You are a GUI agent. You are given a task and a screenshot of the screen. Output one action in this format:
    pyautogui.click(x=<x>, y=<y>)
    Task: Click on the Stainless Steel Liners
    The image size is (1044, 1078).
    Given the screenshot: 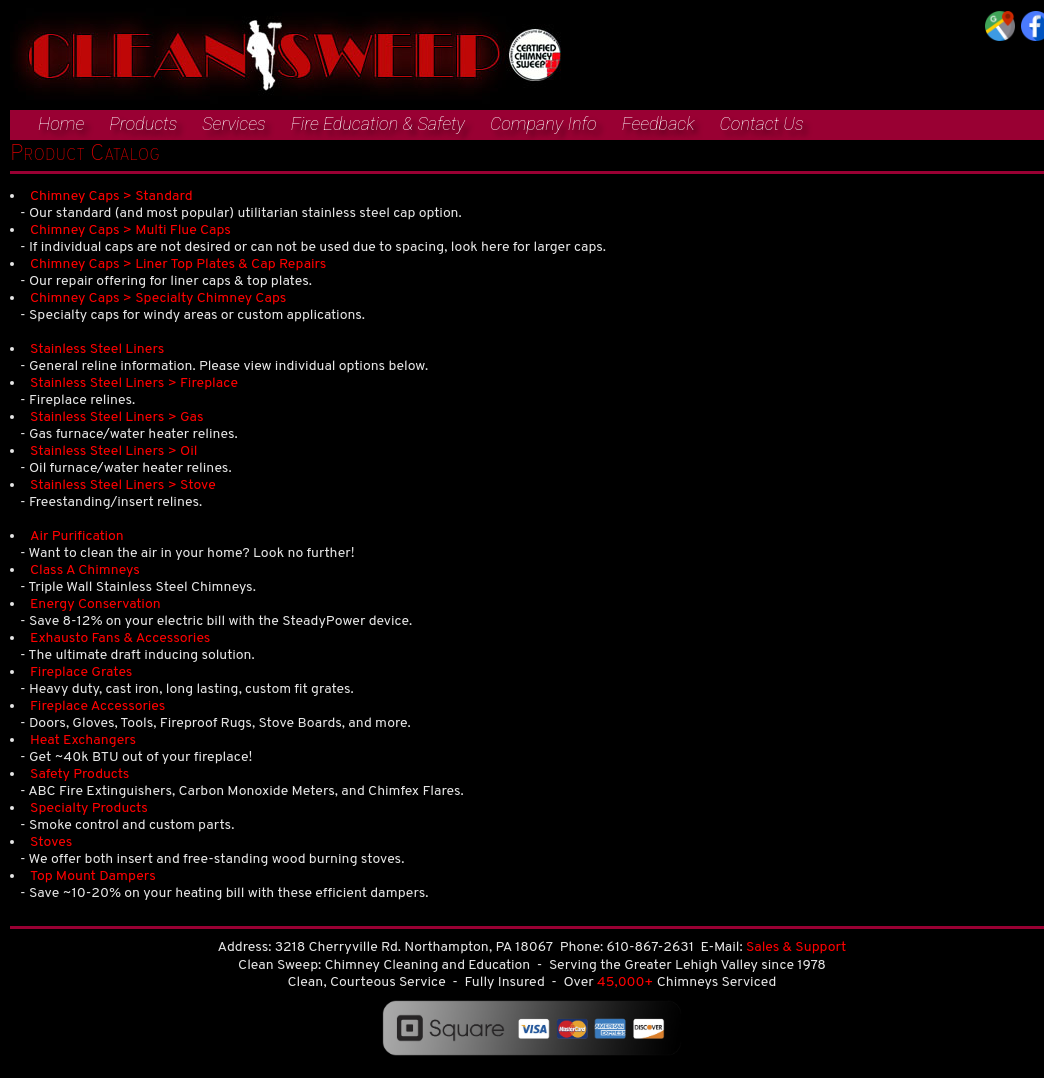 What is the action you would take?
    pyautogui.click(x=97, y=349)
    